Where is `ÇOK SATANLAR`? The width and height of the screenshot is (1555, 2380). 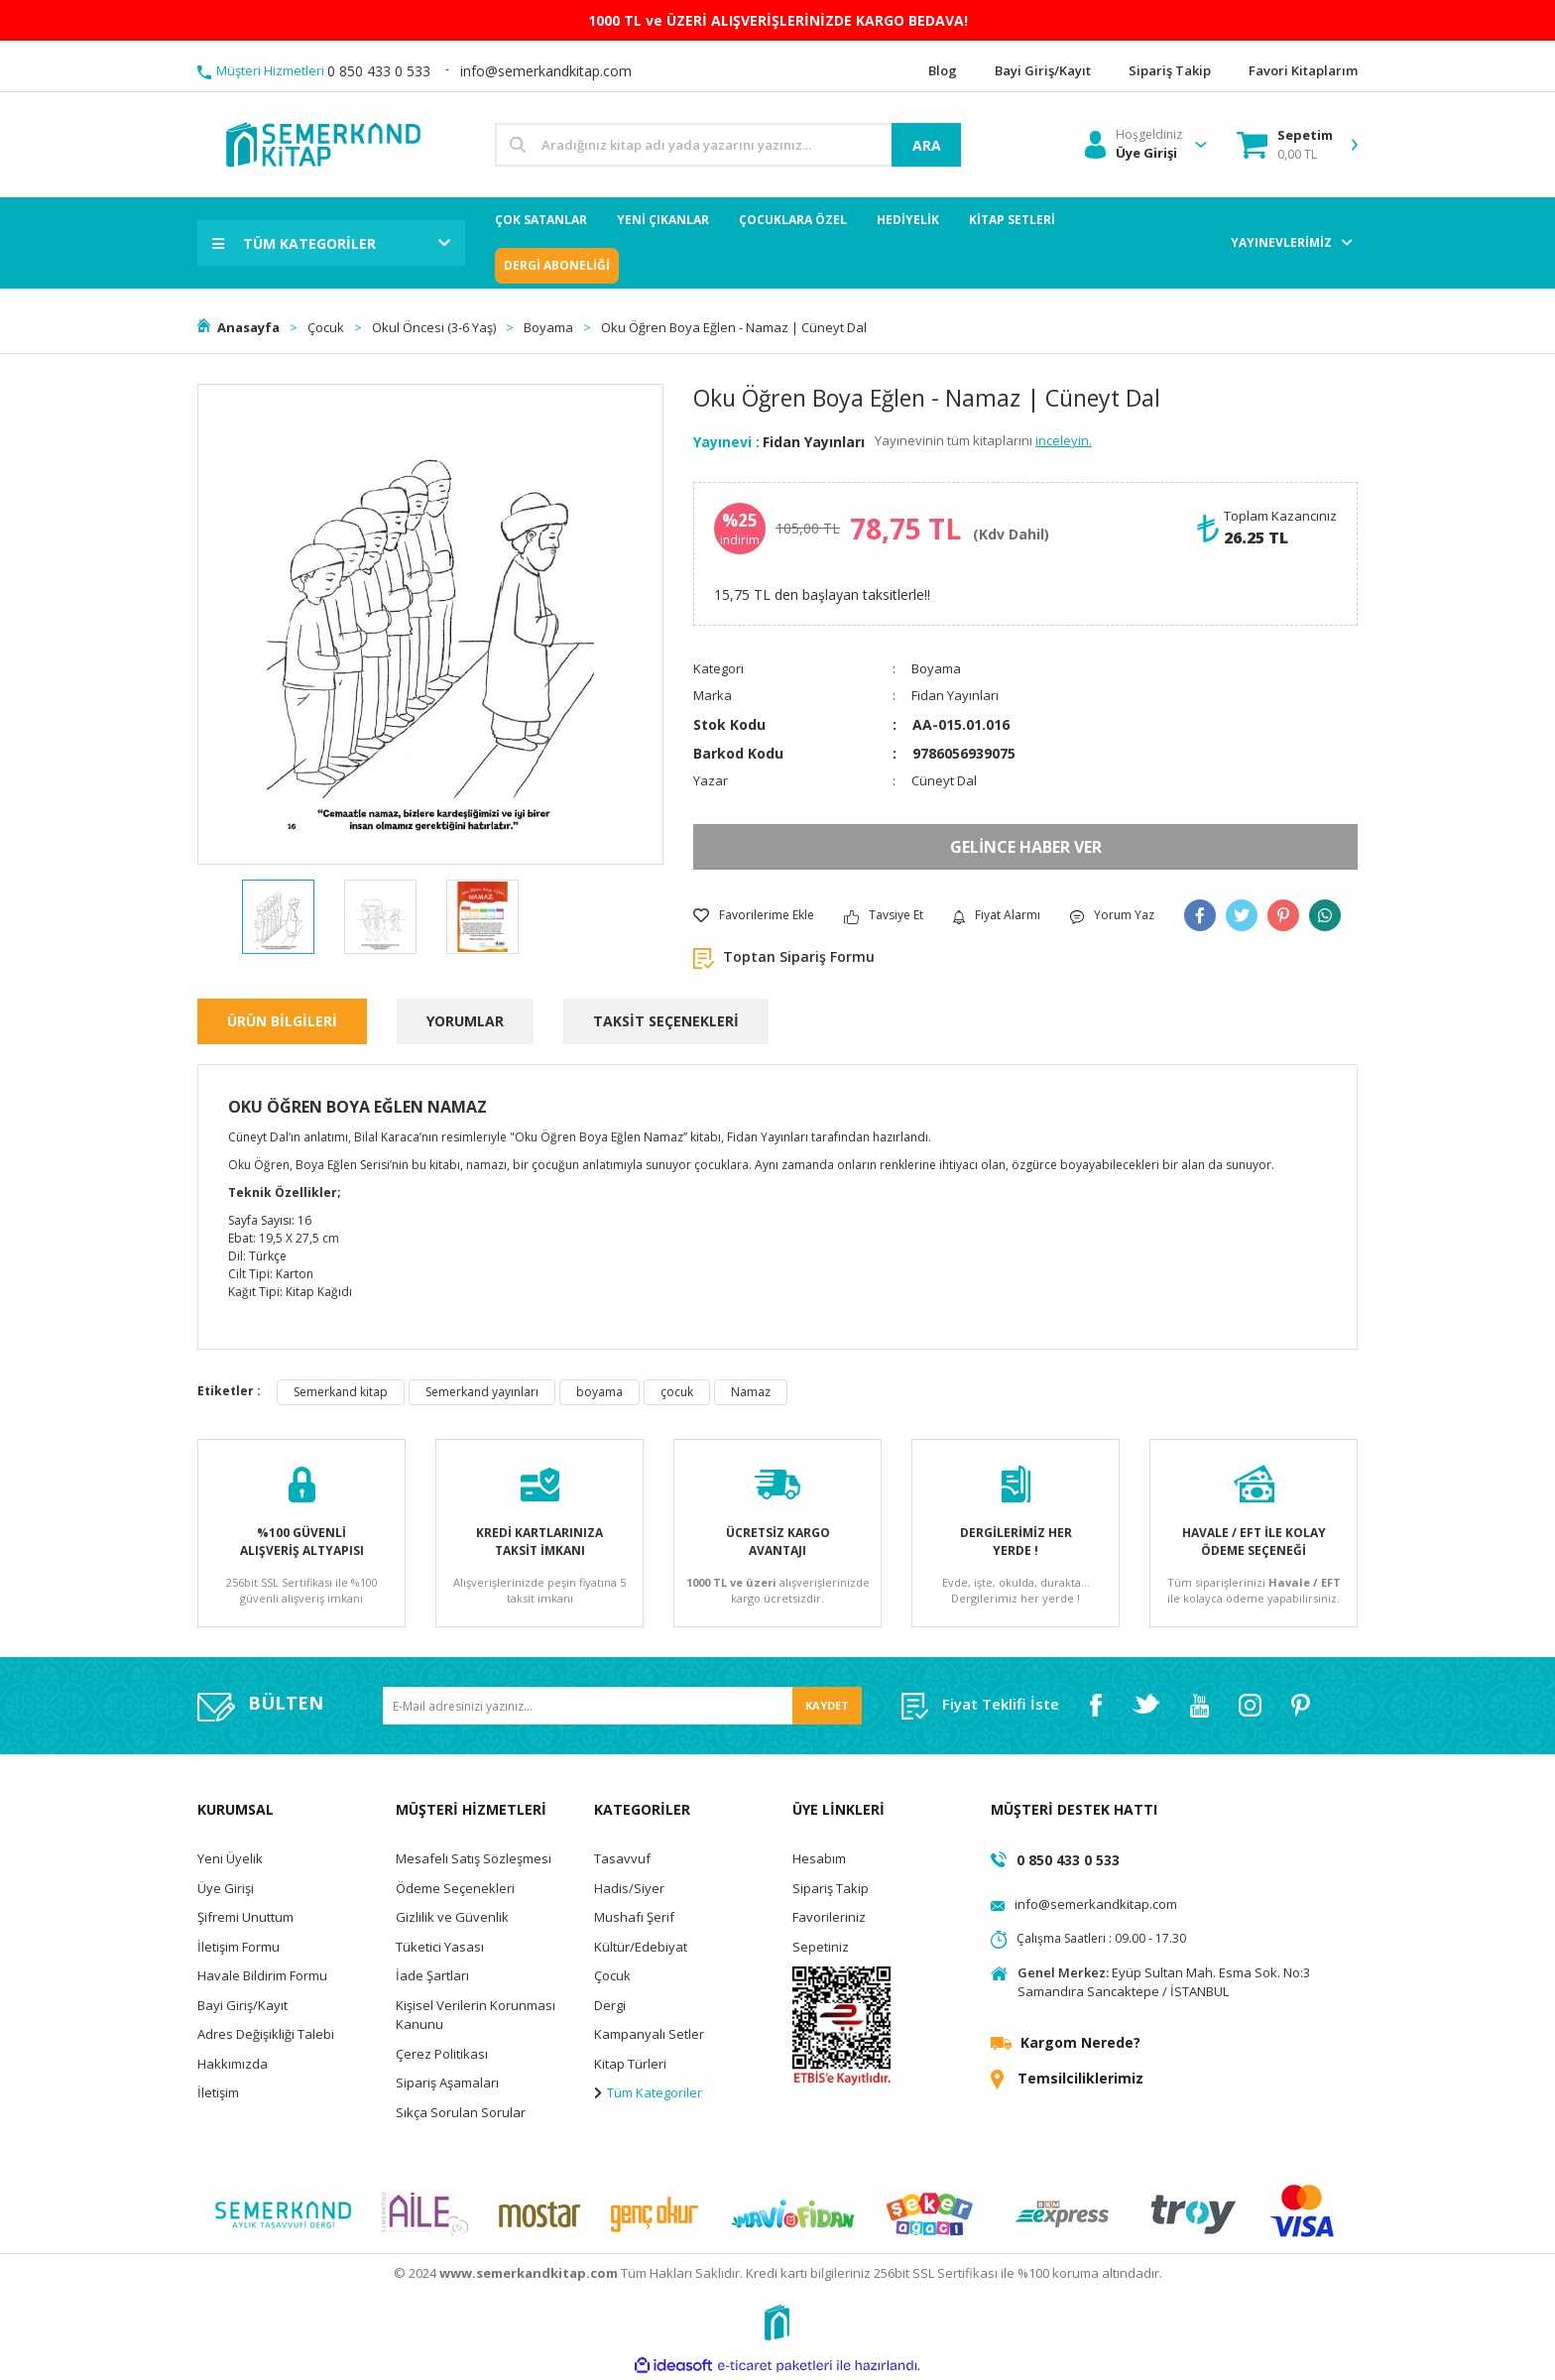
ÇOK SATANLAR is located at coordinates (541, 219).